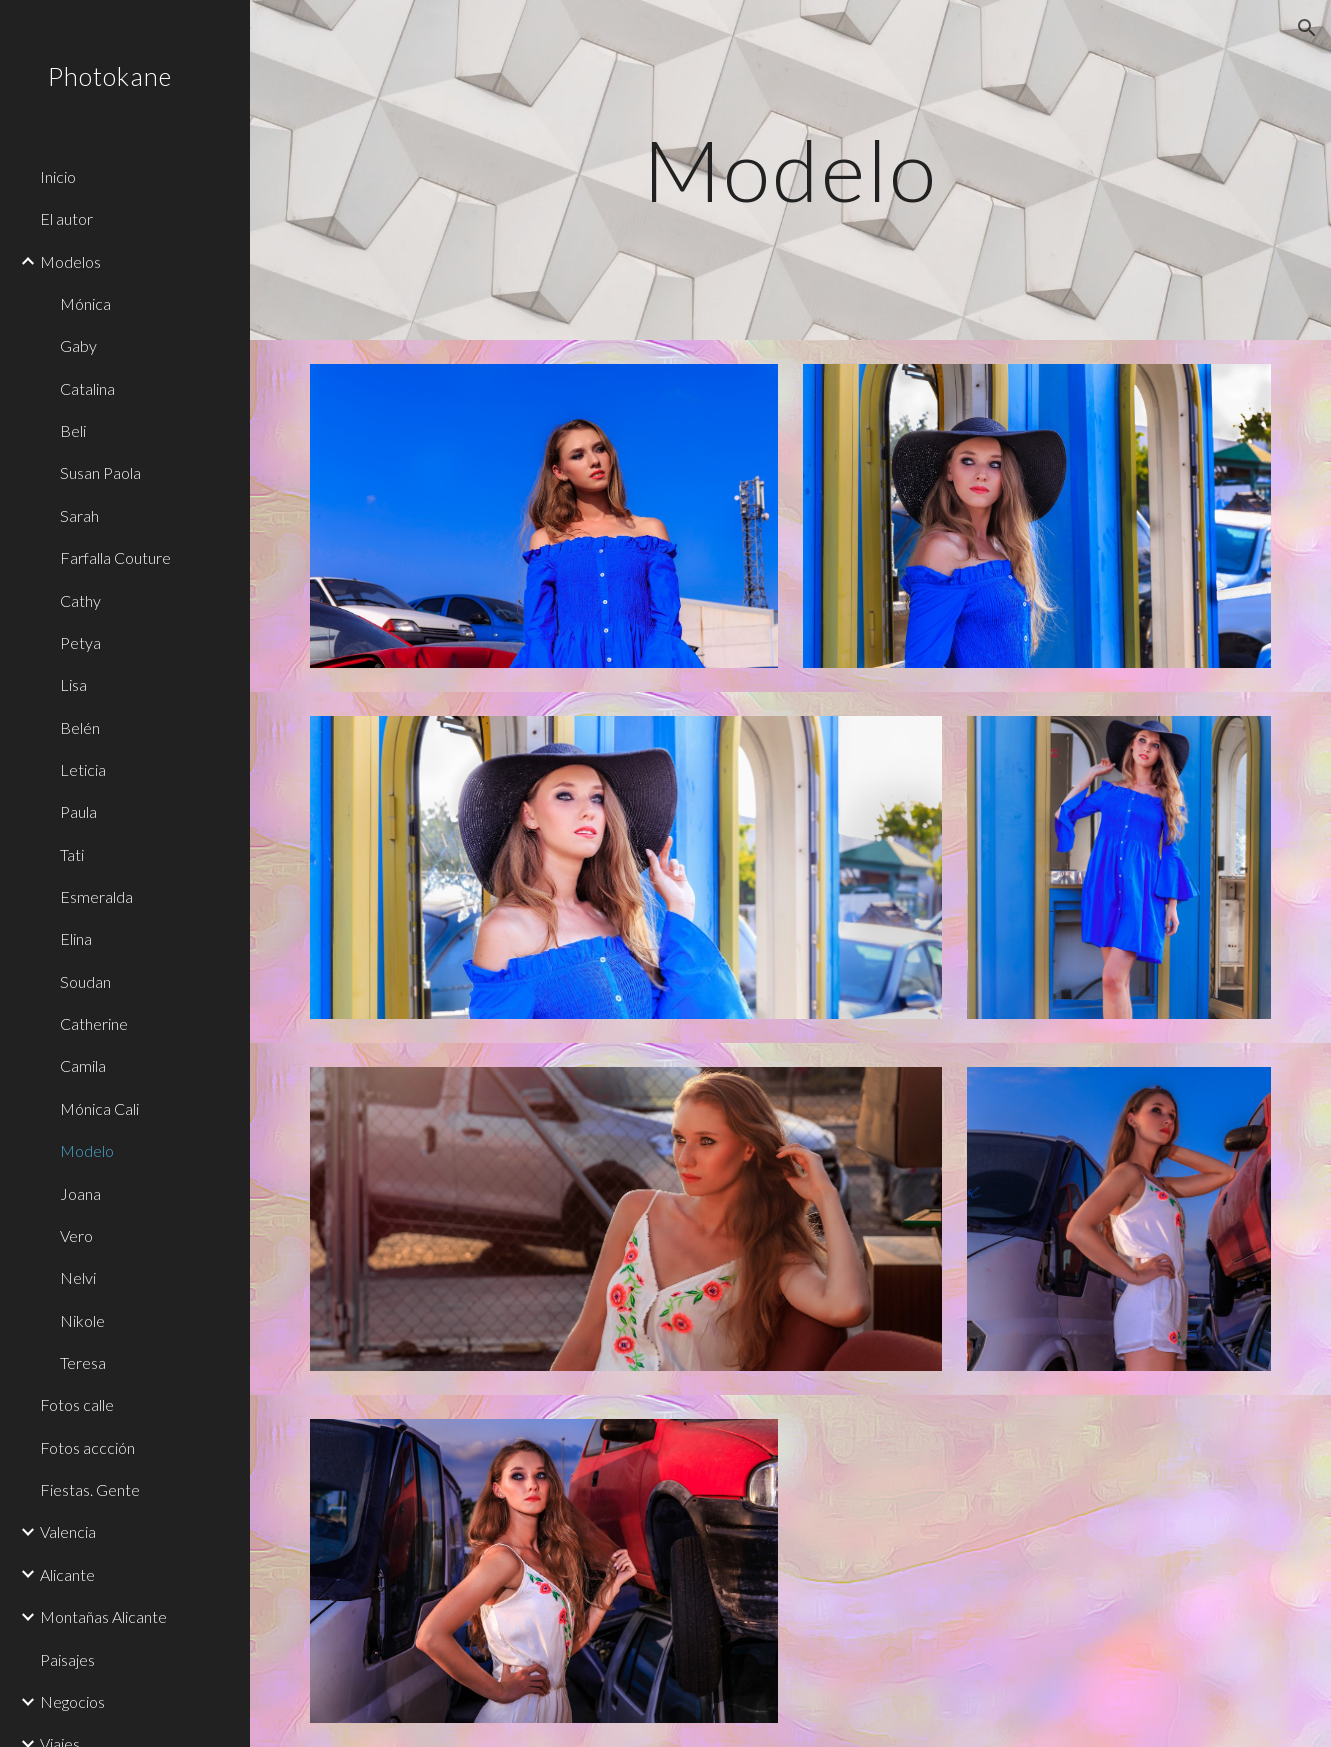 This screenshot has width=1331, height=1747. What do you see at coordinates (73, 430) in the screenshot?
I see `Beli [link]` at bounding box center [73, 430].